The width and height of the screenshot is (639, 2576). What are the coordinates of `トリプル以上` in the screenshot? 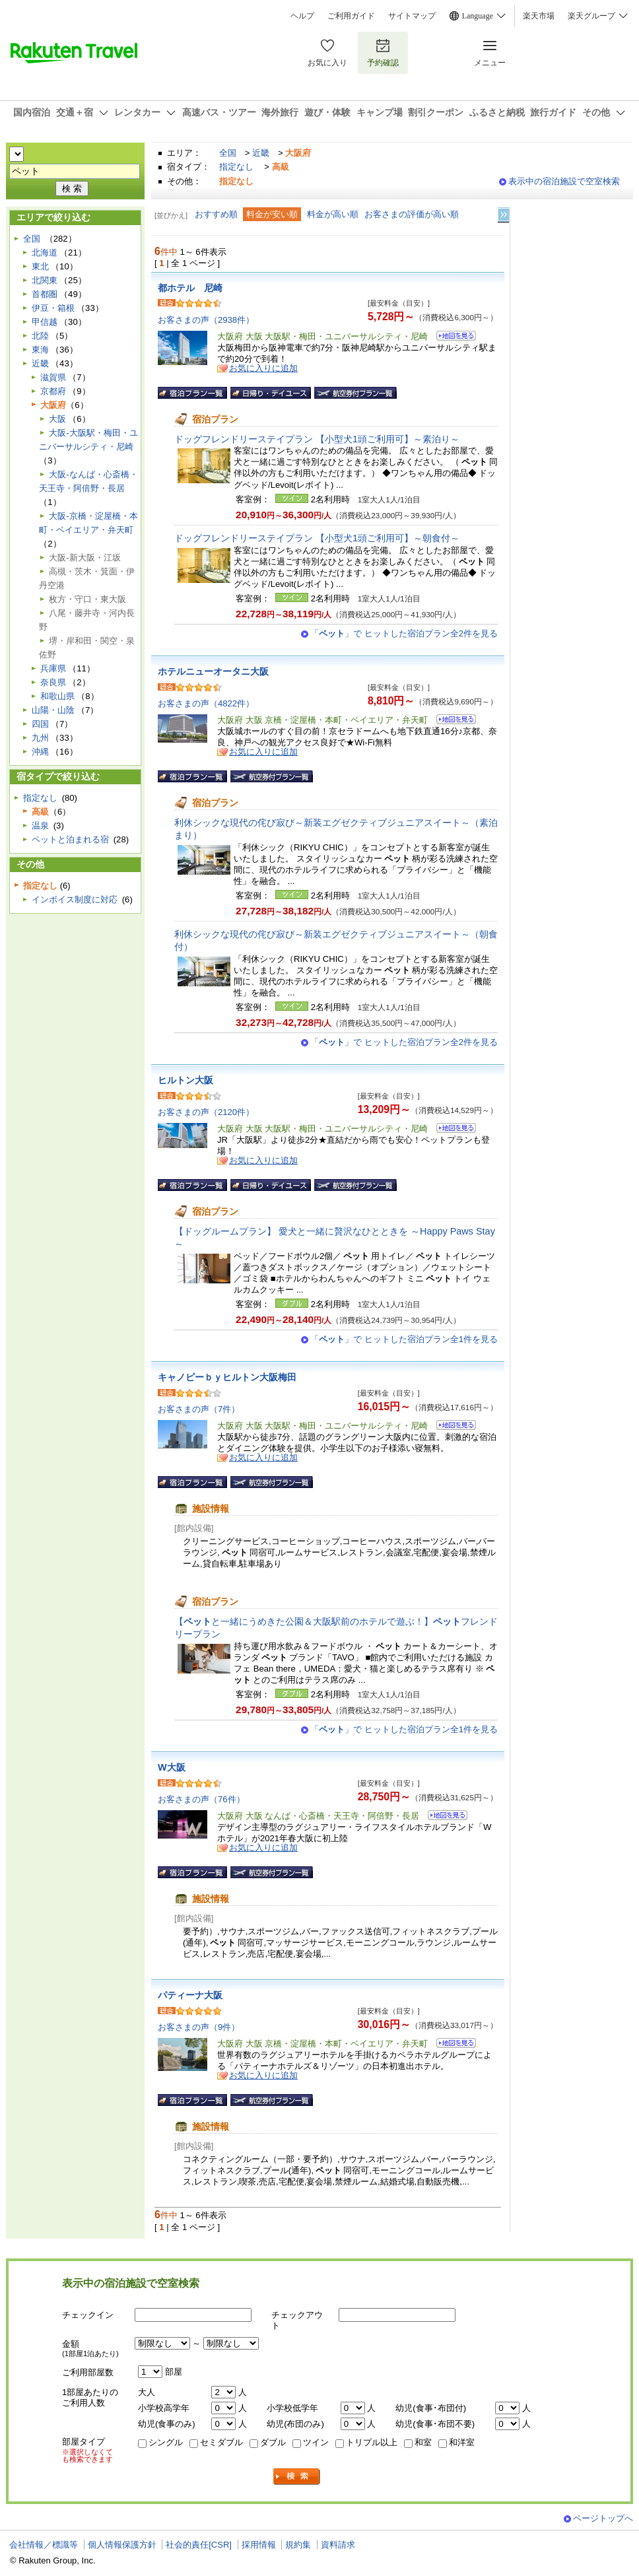 It's located at (371, 2442).